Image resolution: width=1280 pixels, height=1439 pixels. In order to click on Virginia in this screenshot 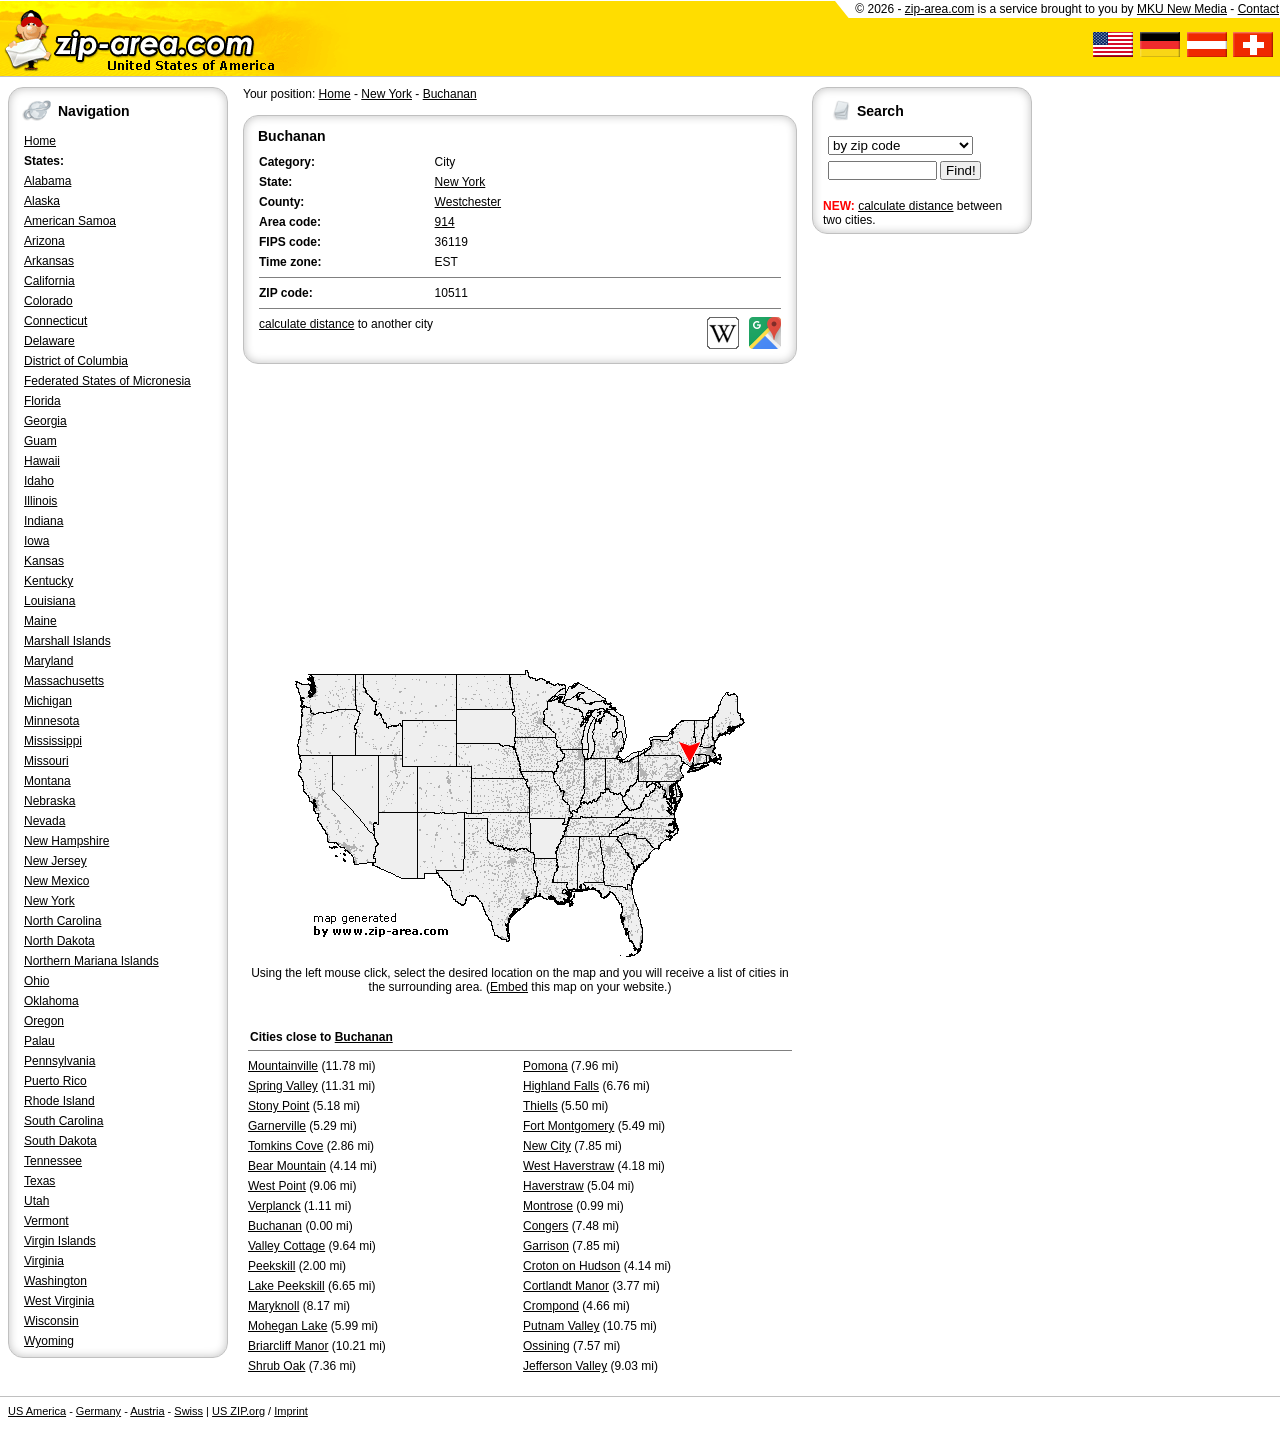, I will do `click(44, 1261)`.